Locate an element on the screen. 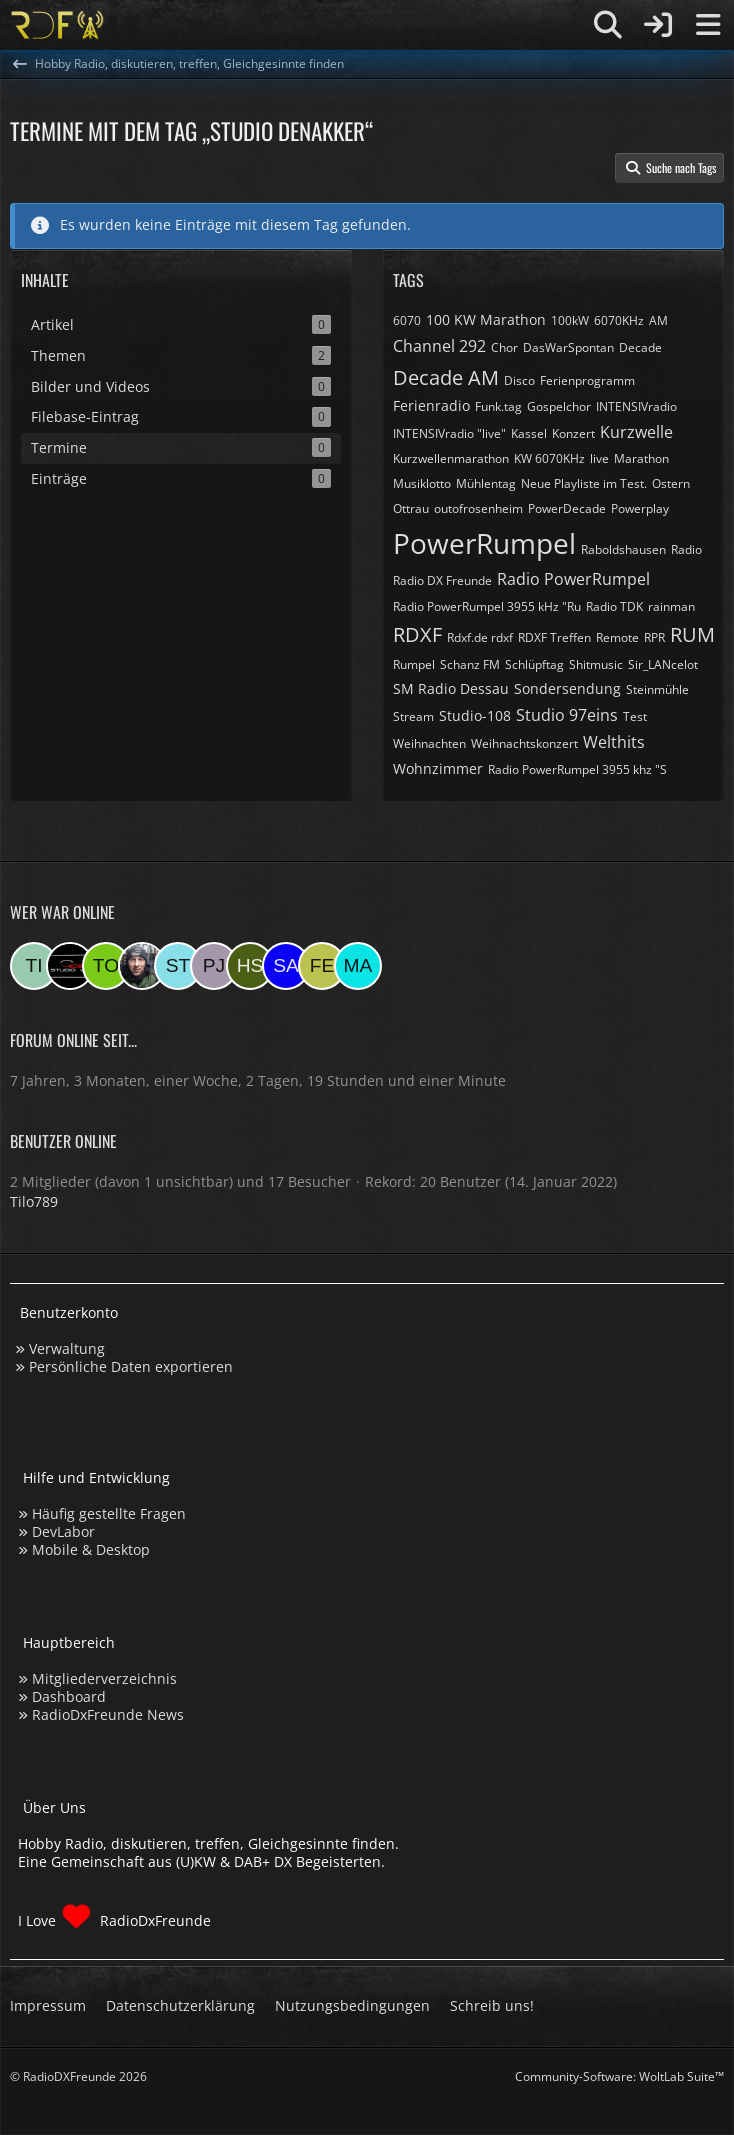 Image resolution: width=734 pixels, height=2135 pixels. Mitgliederverzeichnis is located at coordinates (104, 1678).